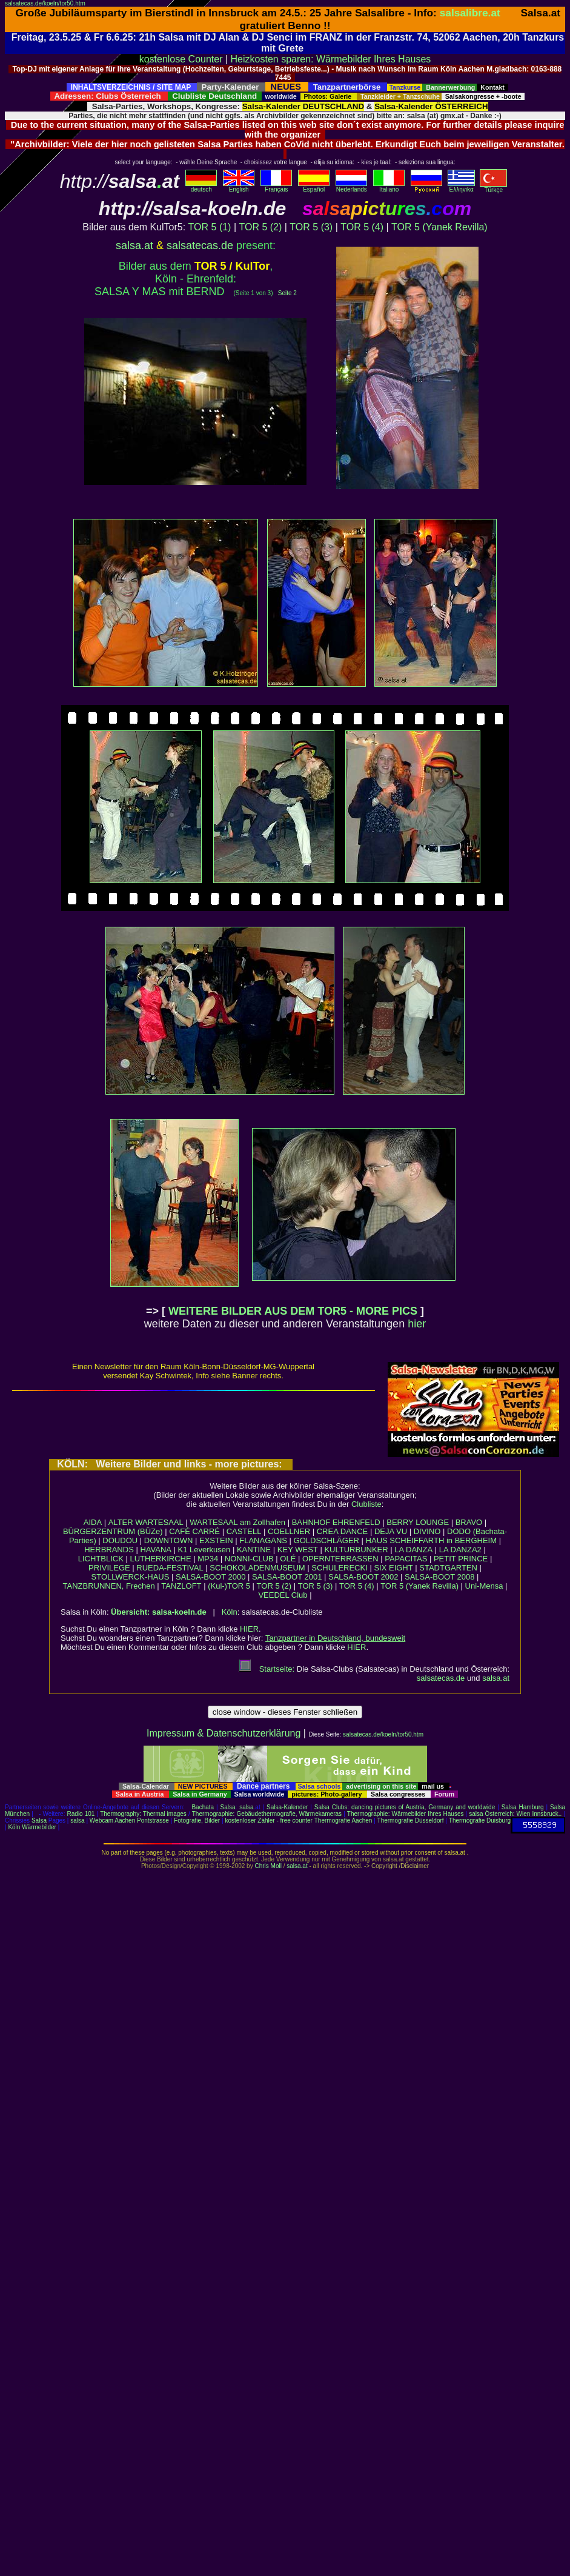 This screenshot has height=2576, width=570. Describe the element at coordinates (155, 1549) in the screenshot. I see `HAVANA` at that location.